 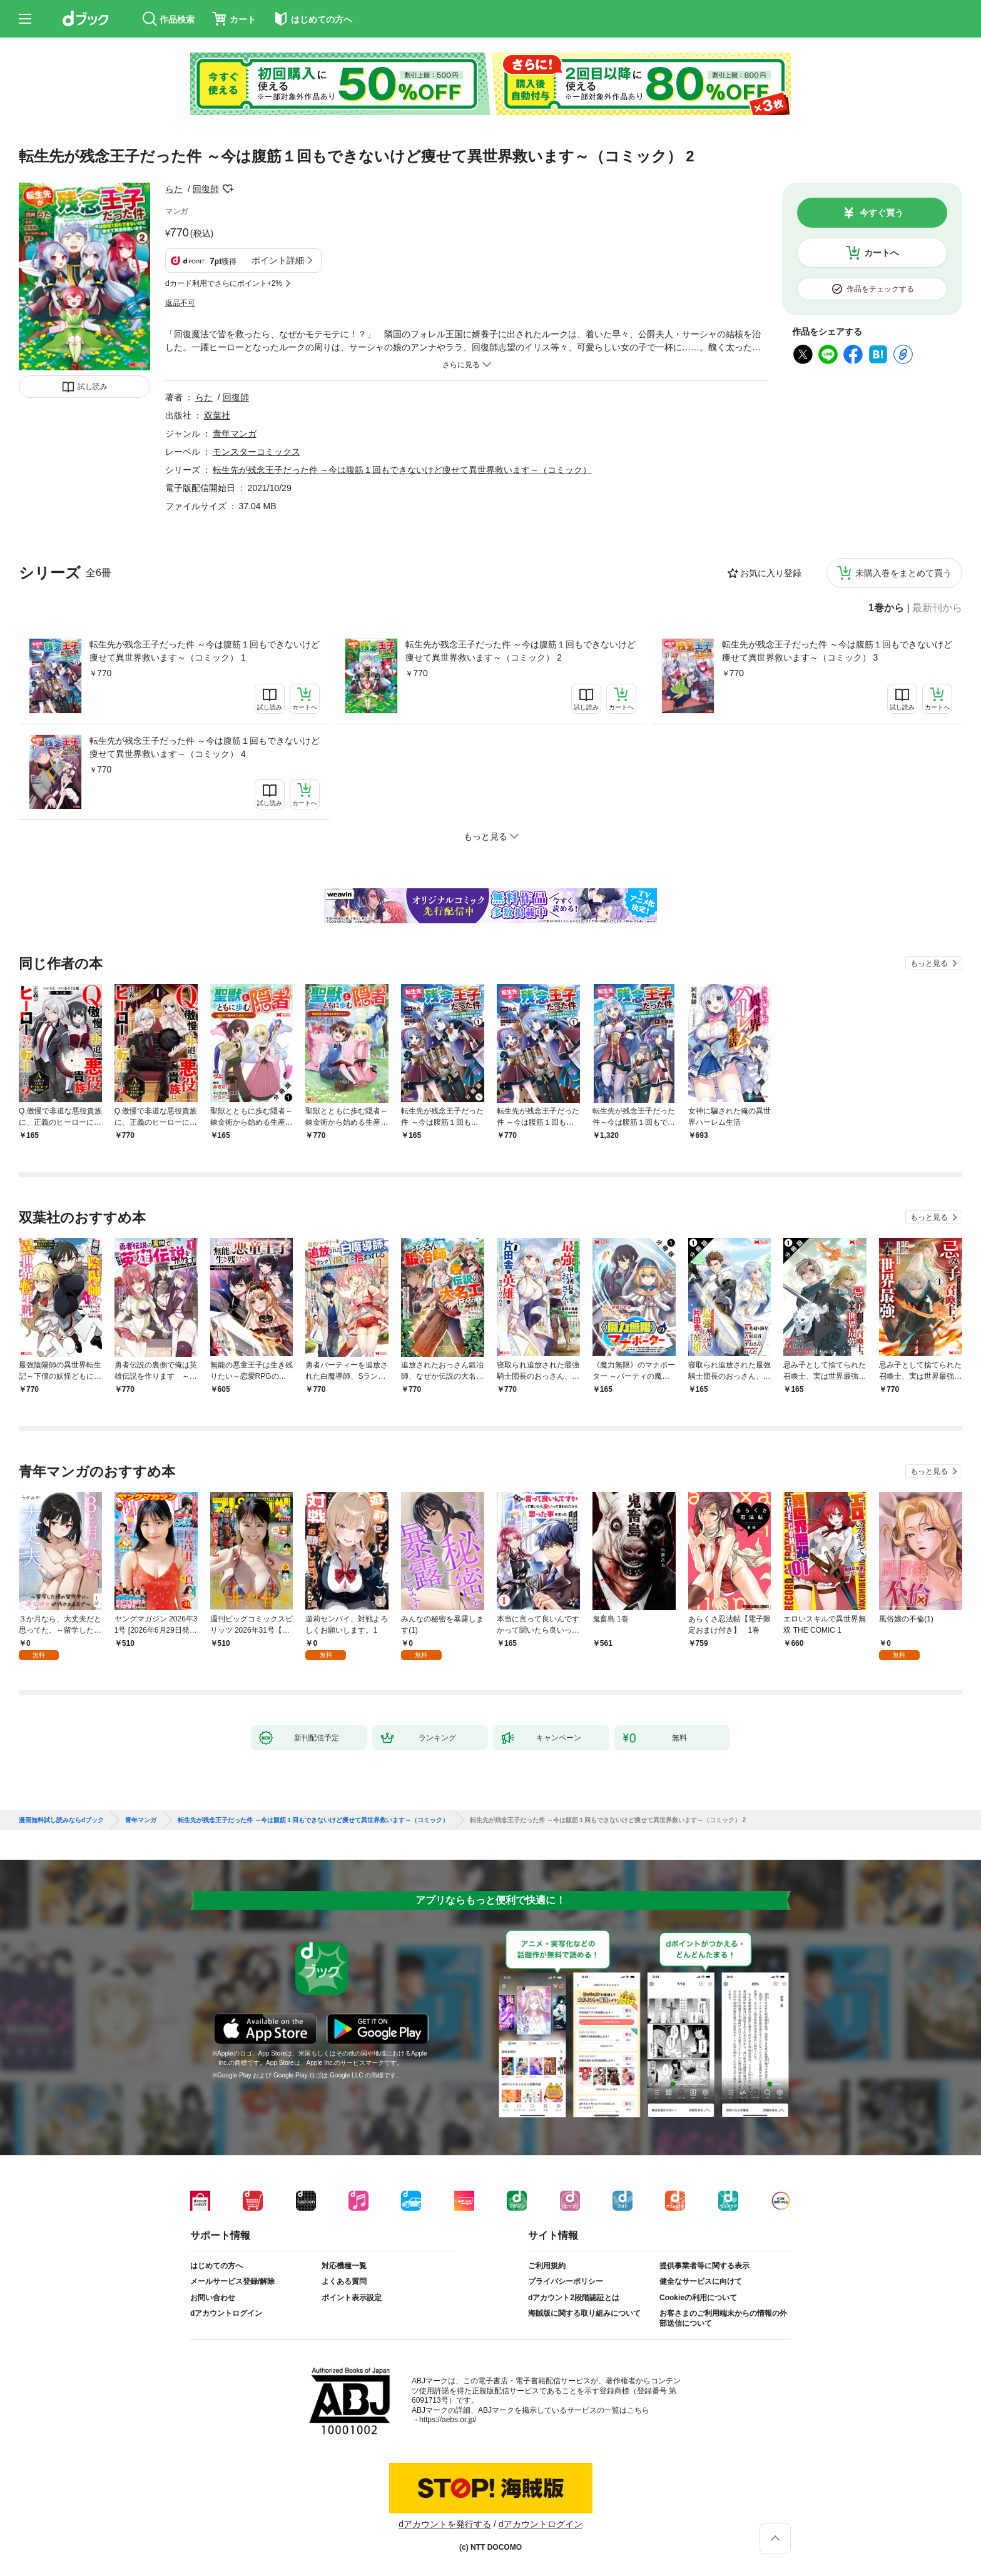 I want to click on 転生先が残念王子だった件 ～今は腹筋１回もできないけど痩せて異世界救います～（コミック） 3, so click(x=837, y=650).